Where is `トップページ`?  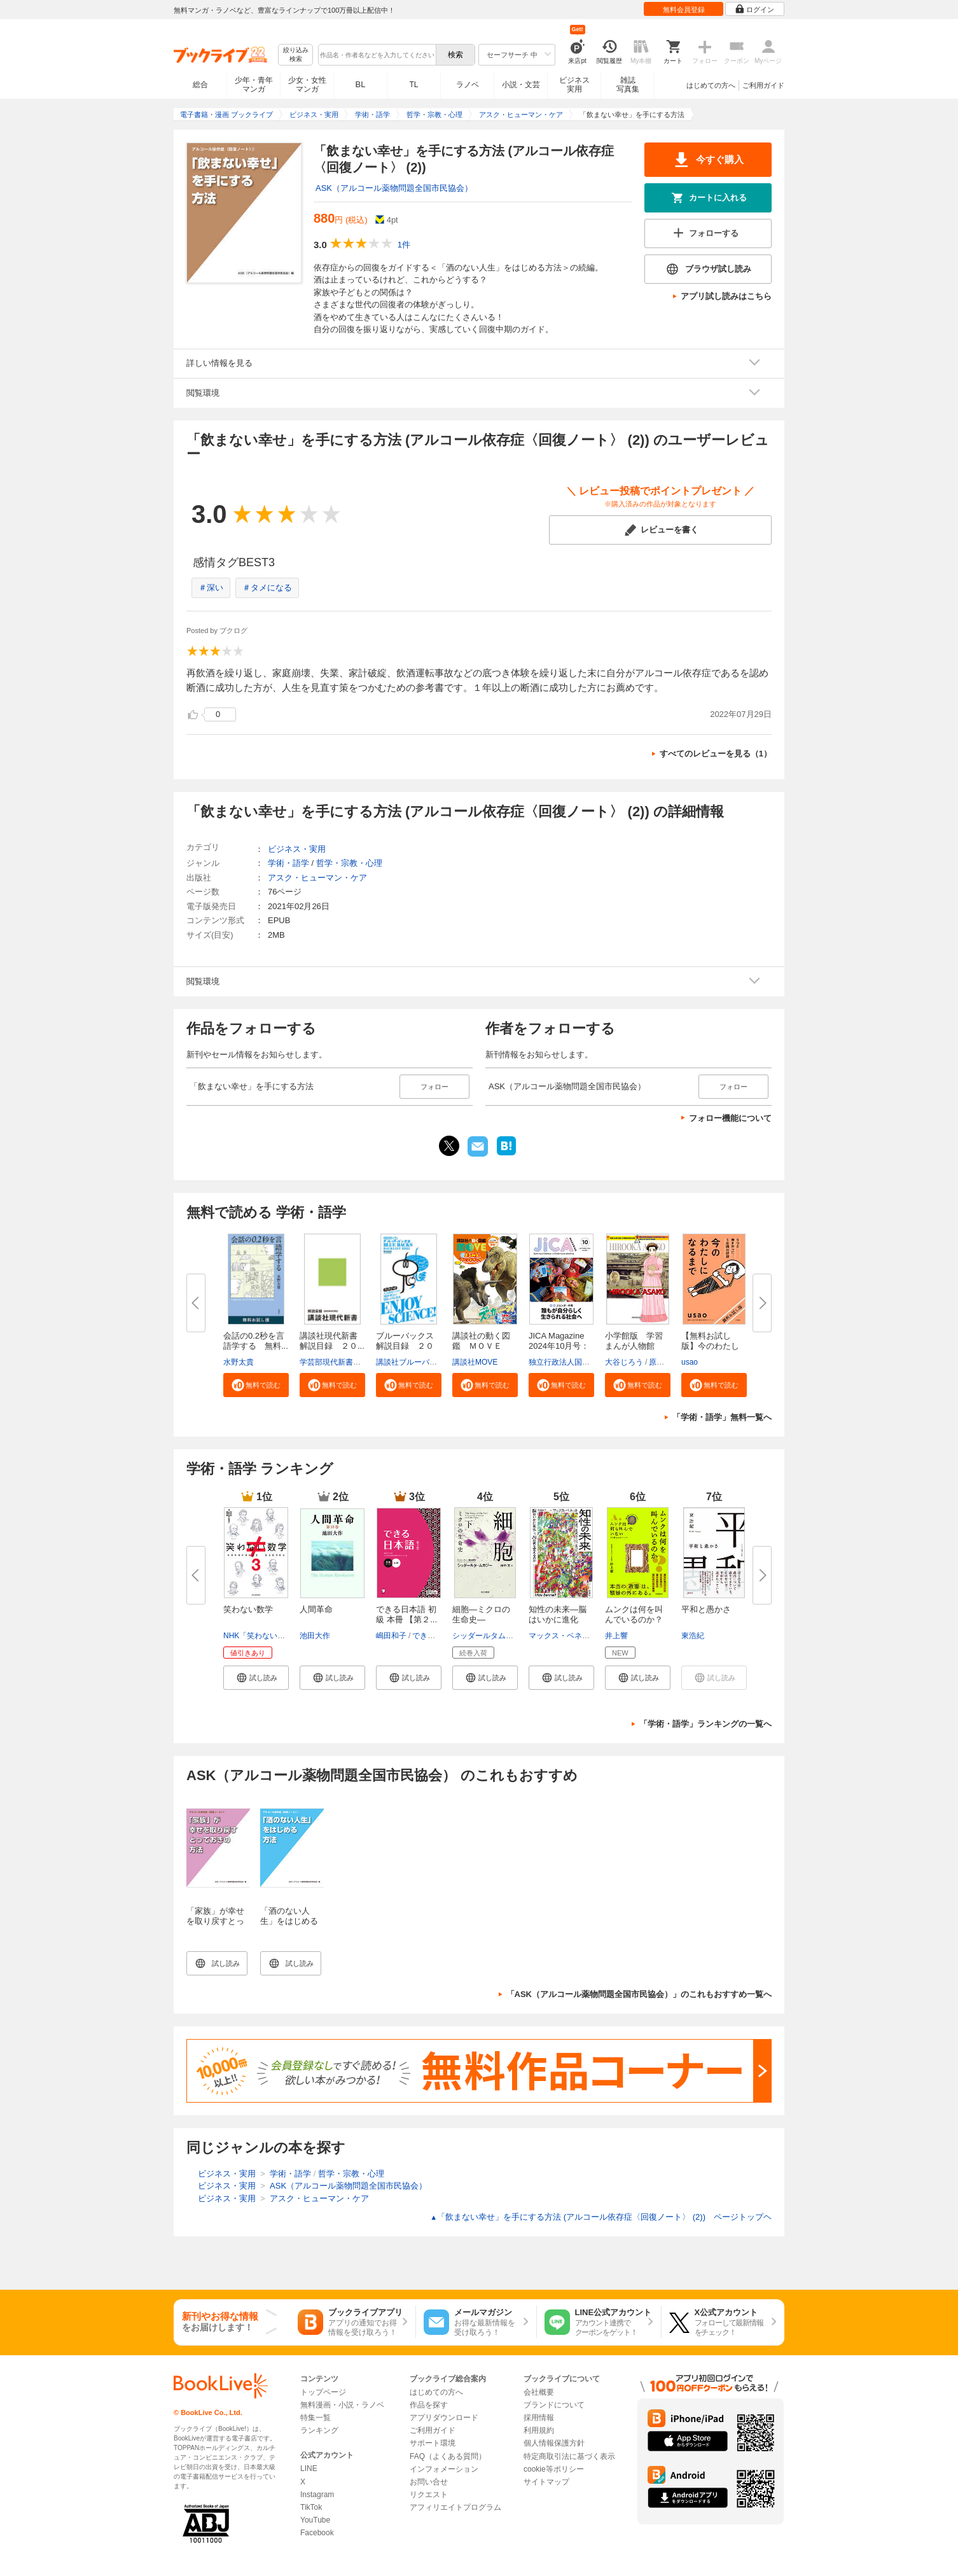
トップページ is located at coordinates (323, 2392).